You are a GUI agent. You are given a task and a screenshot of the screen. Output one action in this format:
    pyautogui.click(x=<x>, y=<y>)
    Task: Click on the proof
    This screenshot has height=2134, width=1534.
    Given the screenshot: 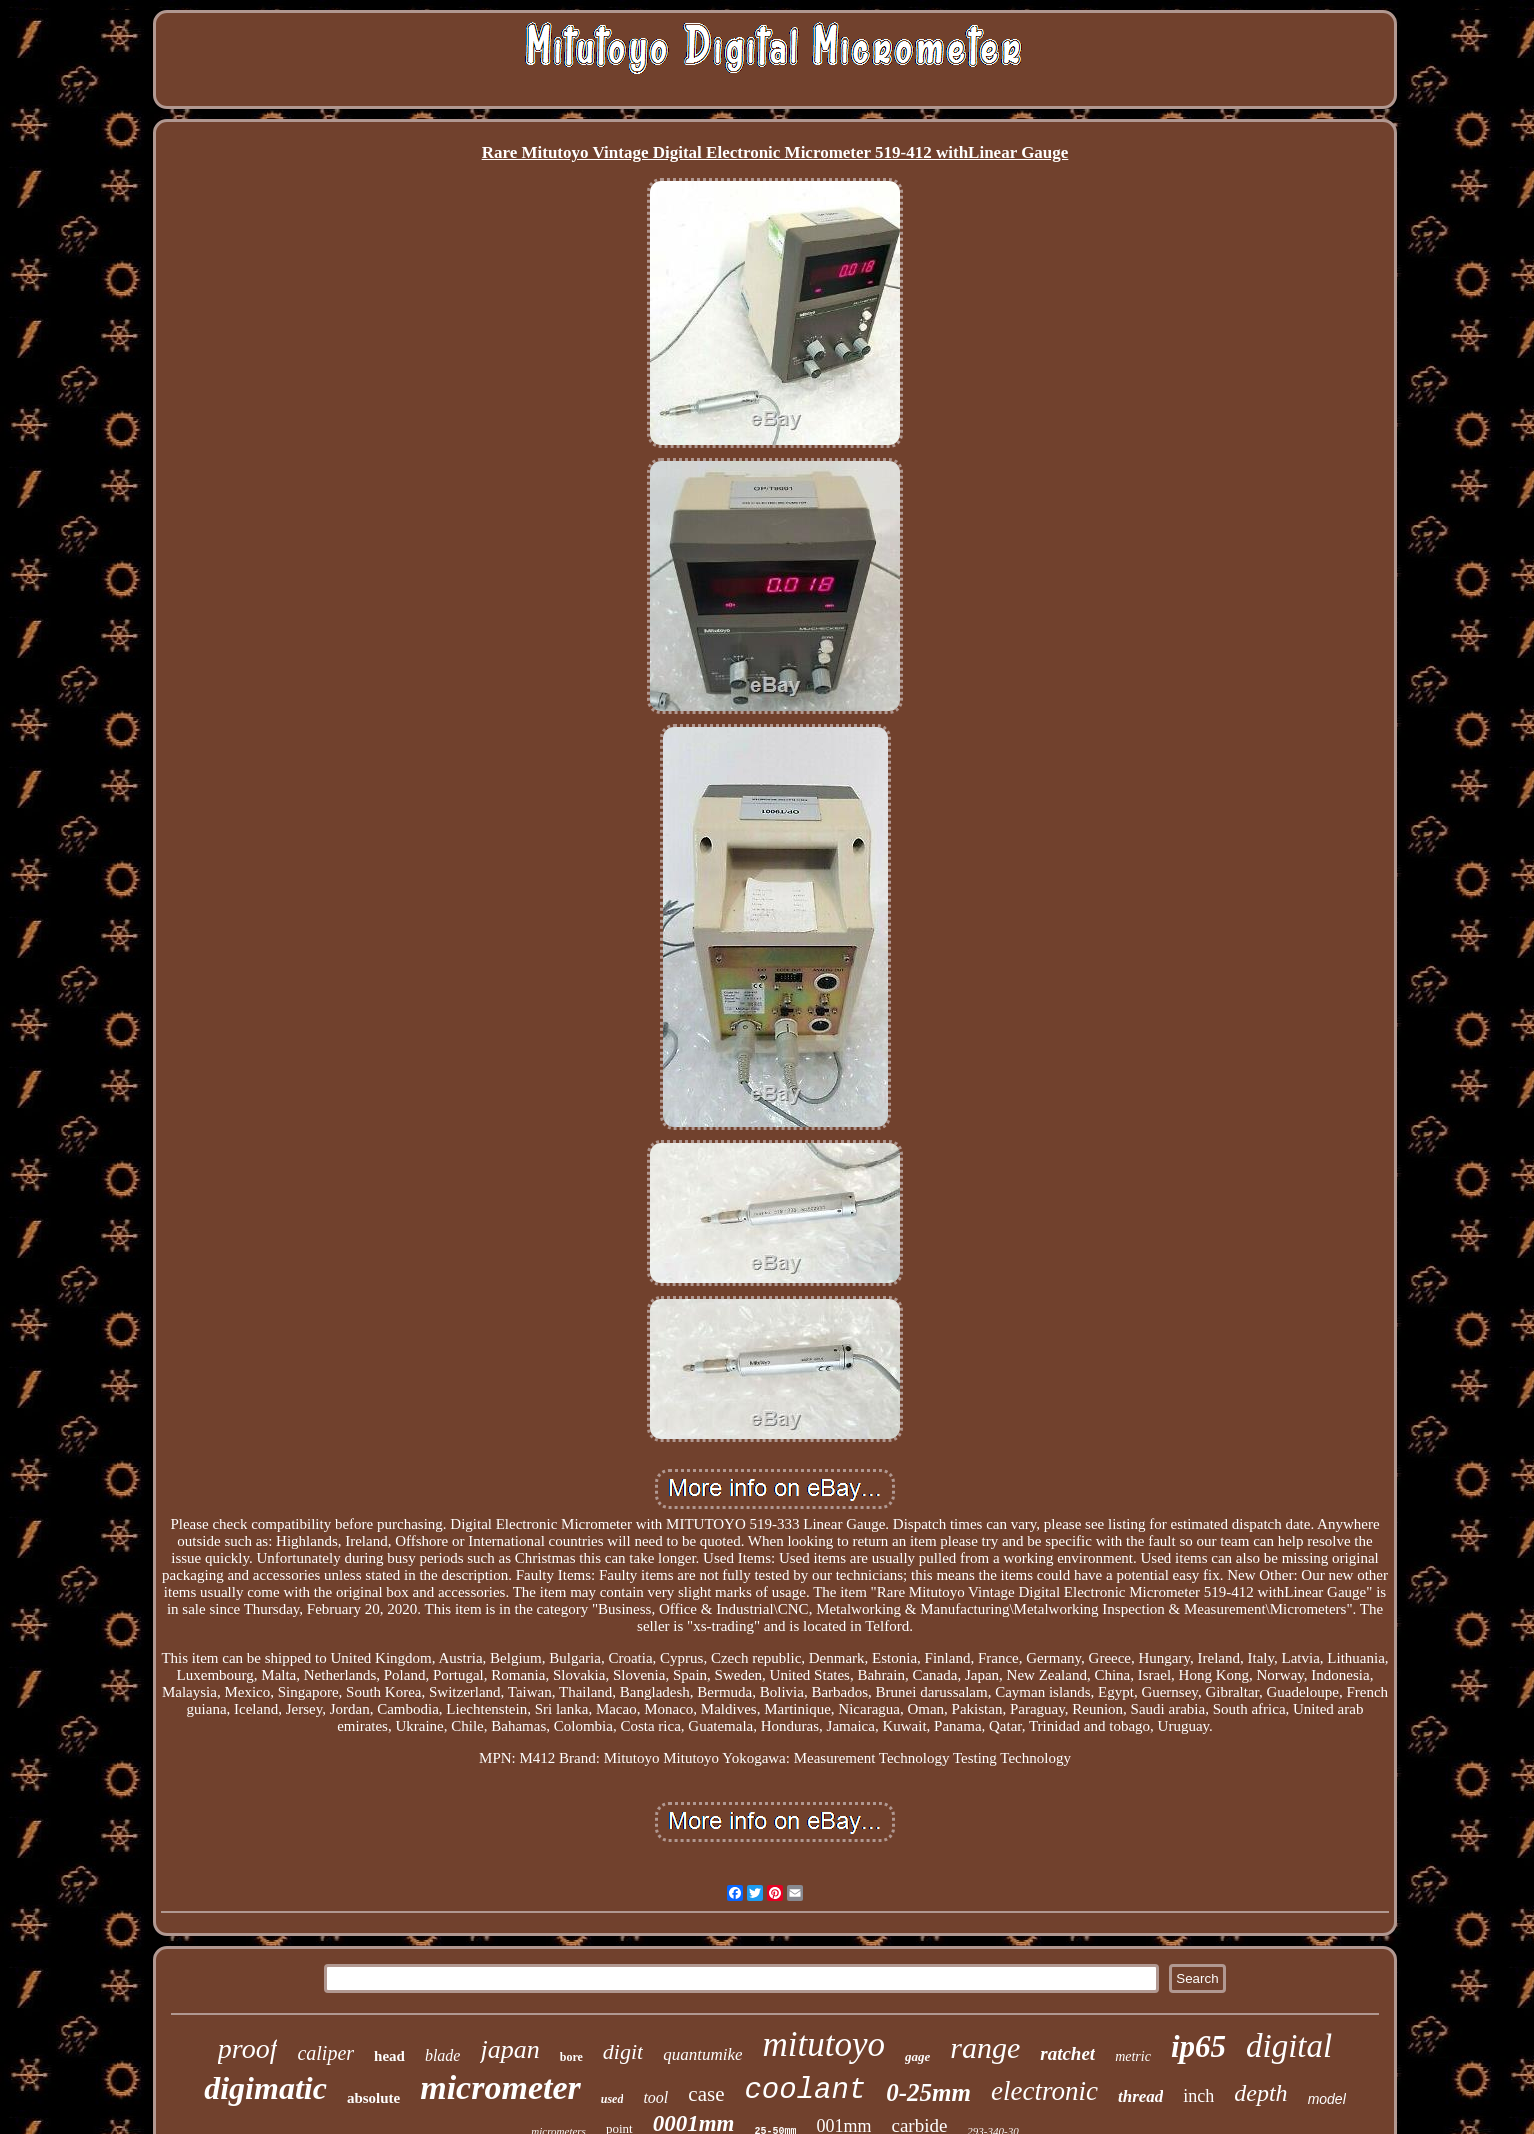 What is the action you would take?
    pyautogui.click(x=248, y=2048)
    